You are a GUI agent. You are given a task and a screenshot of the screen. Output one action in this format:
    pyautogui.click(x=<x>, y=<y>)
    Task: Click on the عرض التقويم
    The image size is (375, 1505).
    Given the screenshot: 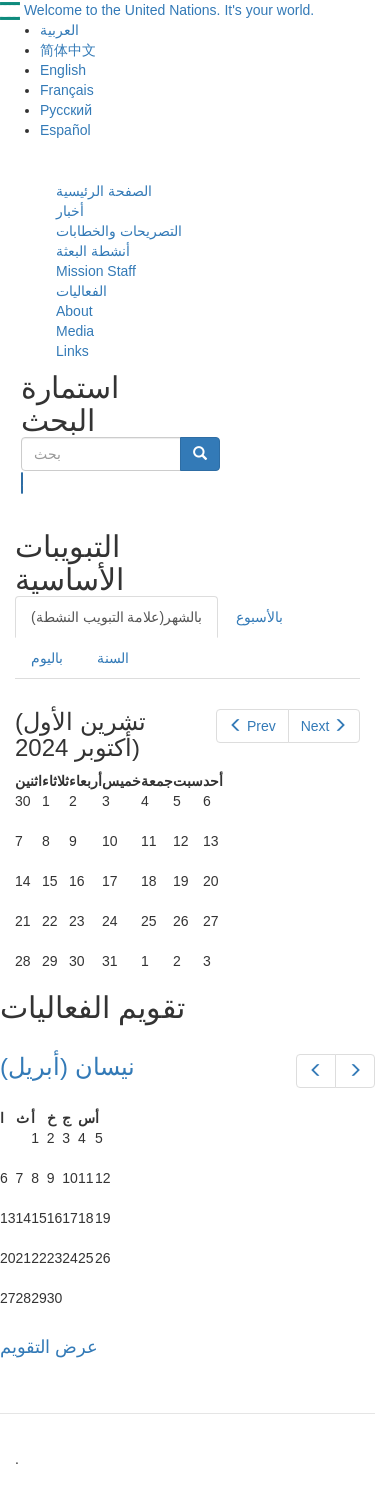 What is the action you would take?
    pyautogui.click(x=49, y=1347)
    